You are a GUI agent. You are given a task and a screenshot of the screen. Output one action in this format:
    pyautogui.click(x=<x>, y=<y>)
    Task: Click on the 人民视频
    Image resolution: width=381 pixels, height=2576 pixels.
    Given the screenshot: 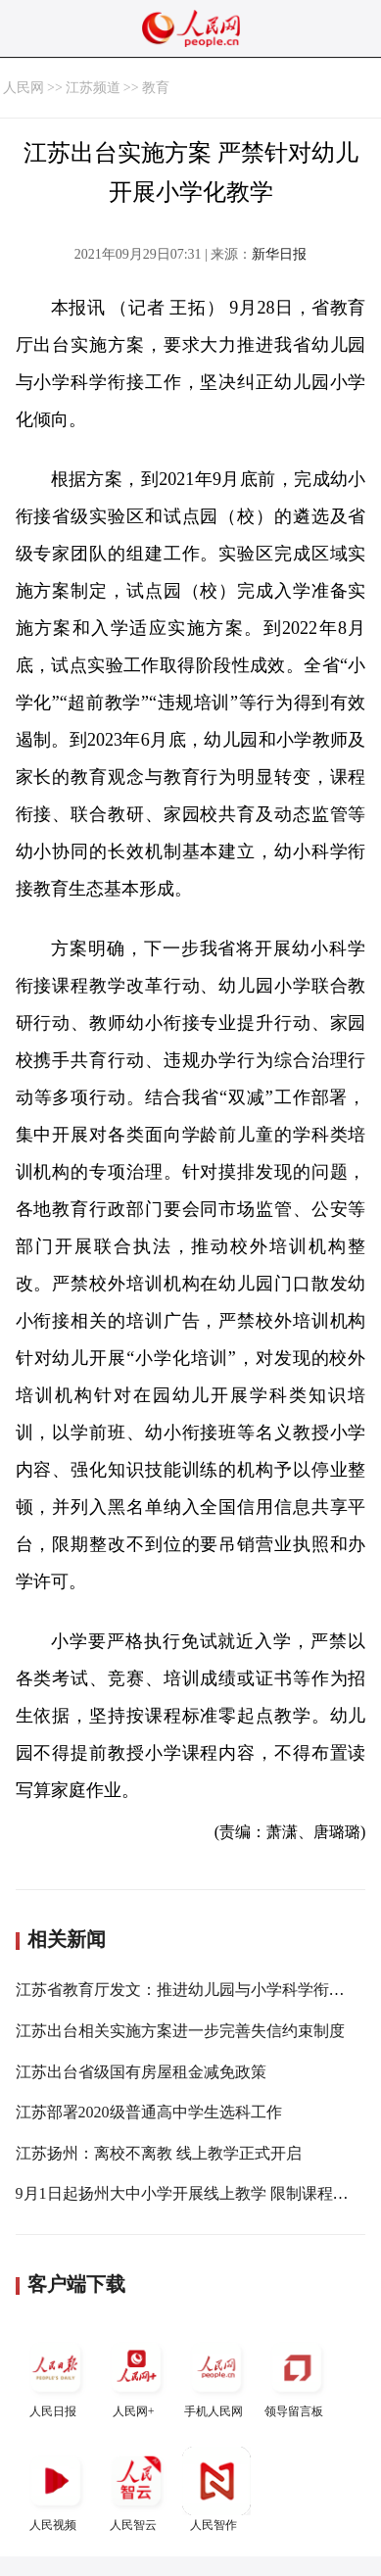 What is the action you would take?
    pyautogui.click(x=56, y=2489)
    